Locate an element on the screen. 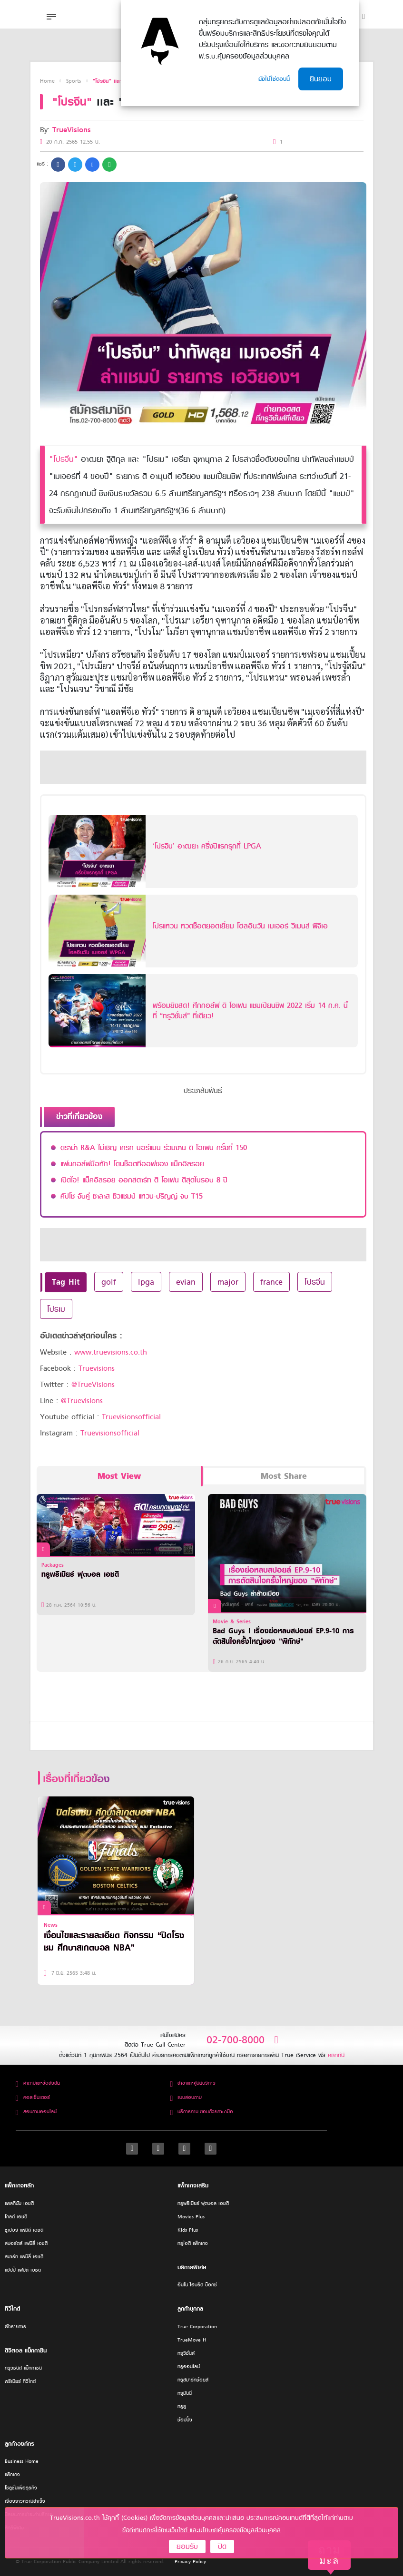  france is located at coordinates (271, 1282).